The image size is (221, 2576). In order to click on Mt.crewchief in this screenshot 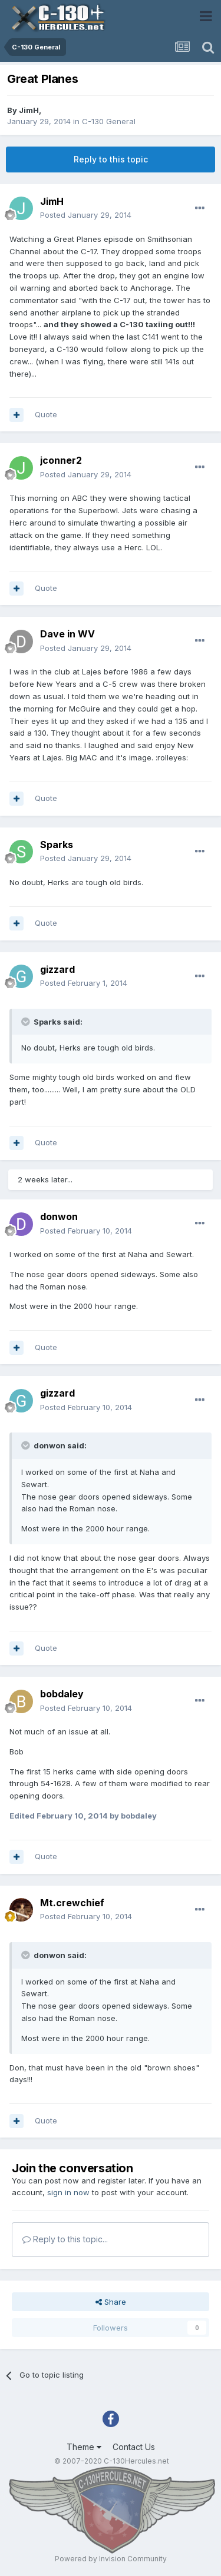, I will do `click(72, 1903)`.